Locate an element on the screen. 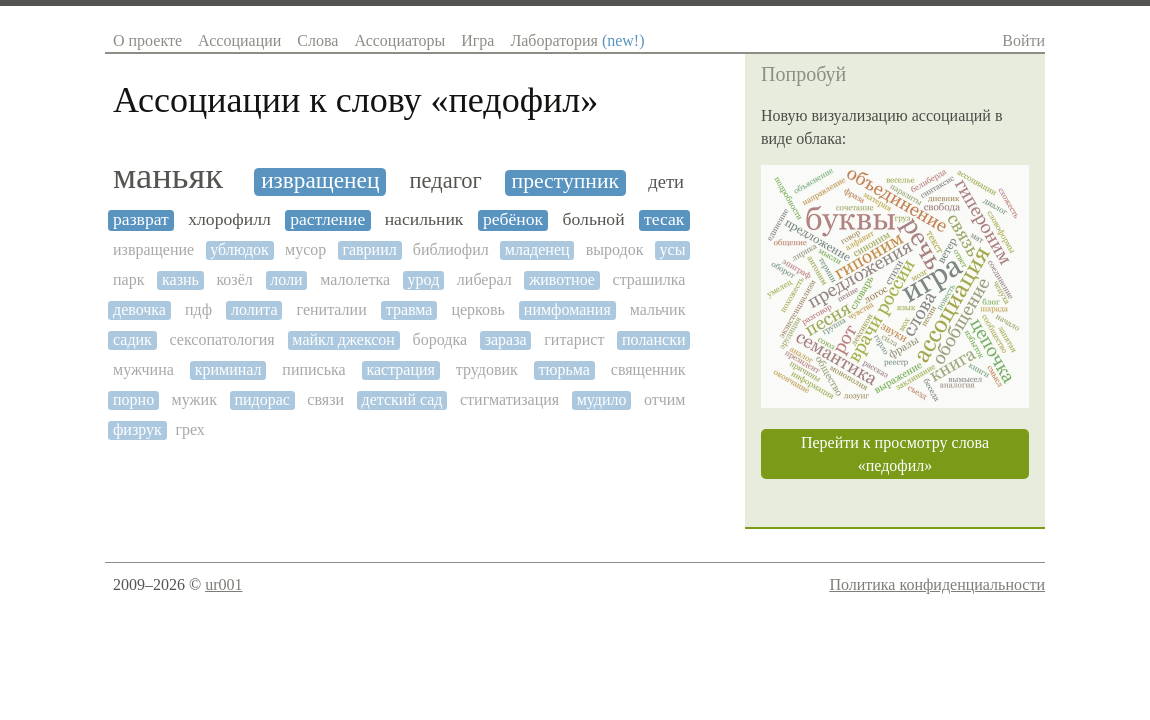  криминал is located at coordinates (228, 369).